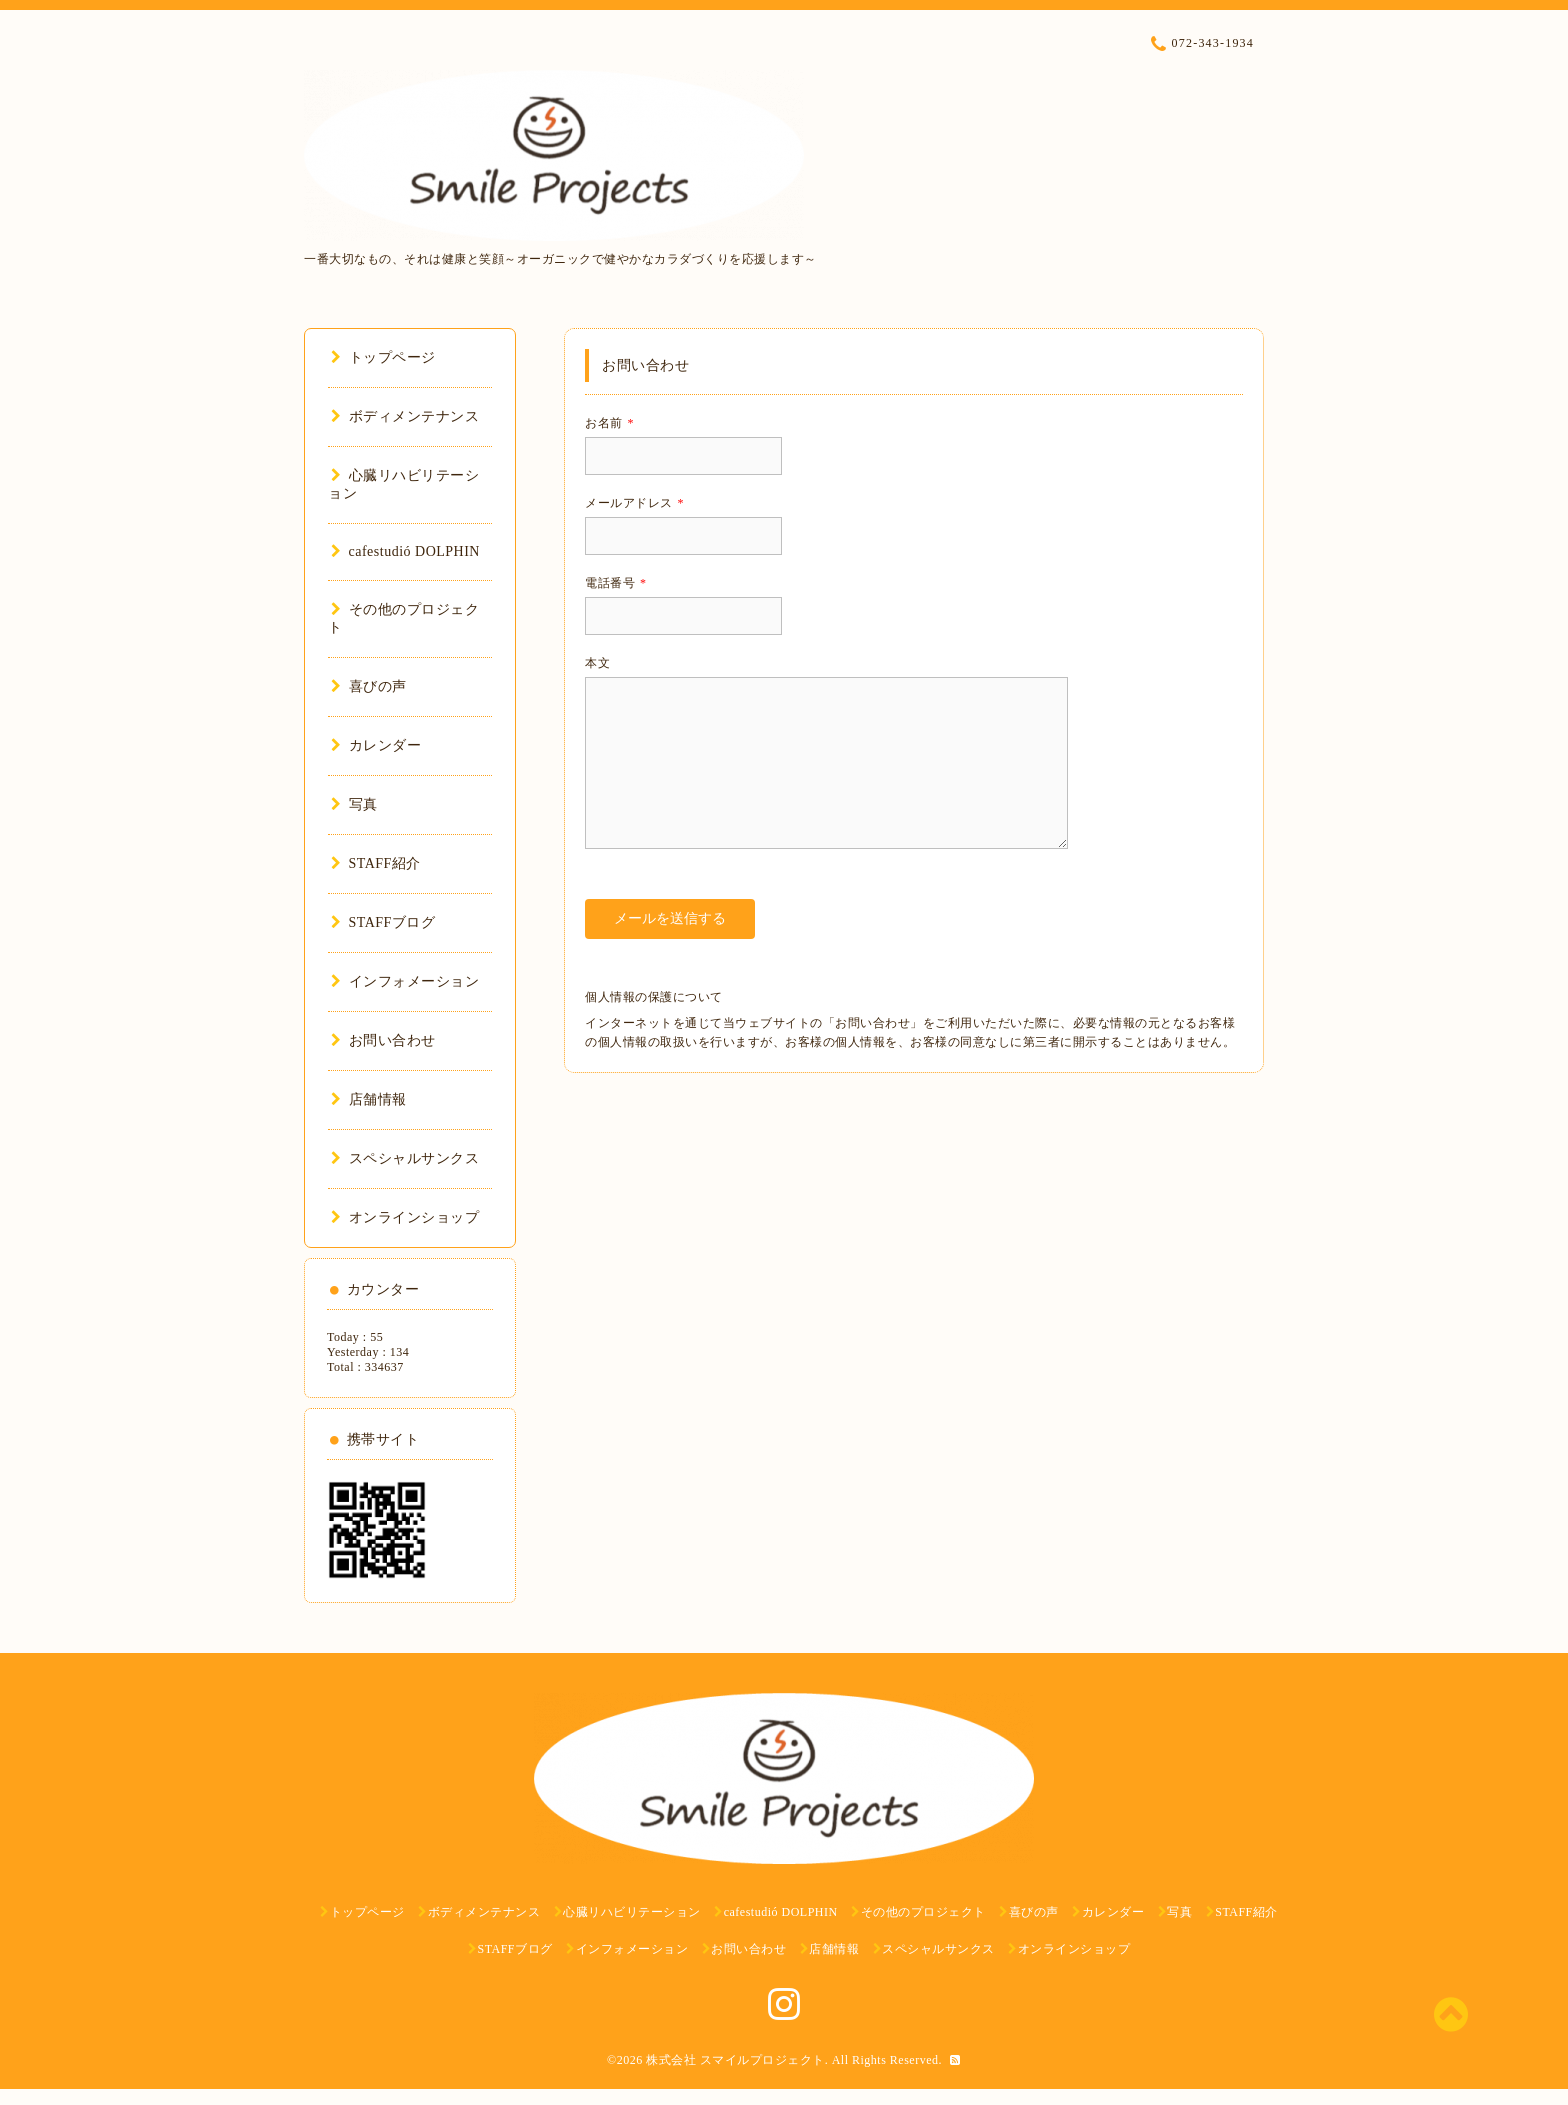 This screenshot has height=2105, width=1568. Describe the element at coordinates (735, 2060) in the screenshot. I see `株式会社 スマイルプロジェクト` at that location.